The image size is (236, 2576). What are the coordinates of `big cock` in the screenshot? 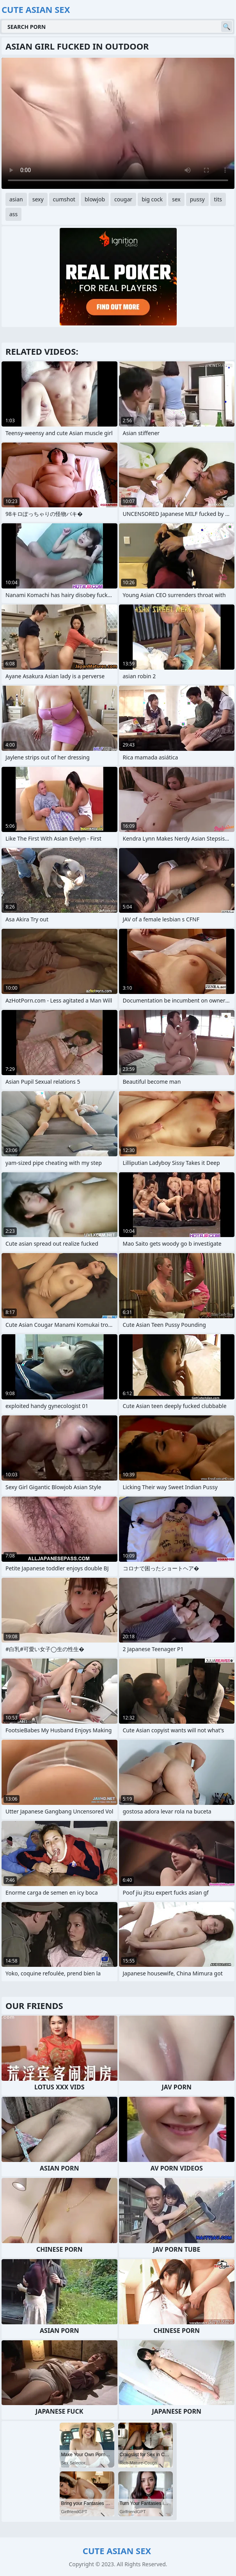 It's located at (152, 199).